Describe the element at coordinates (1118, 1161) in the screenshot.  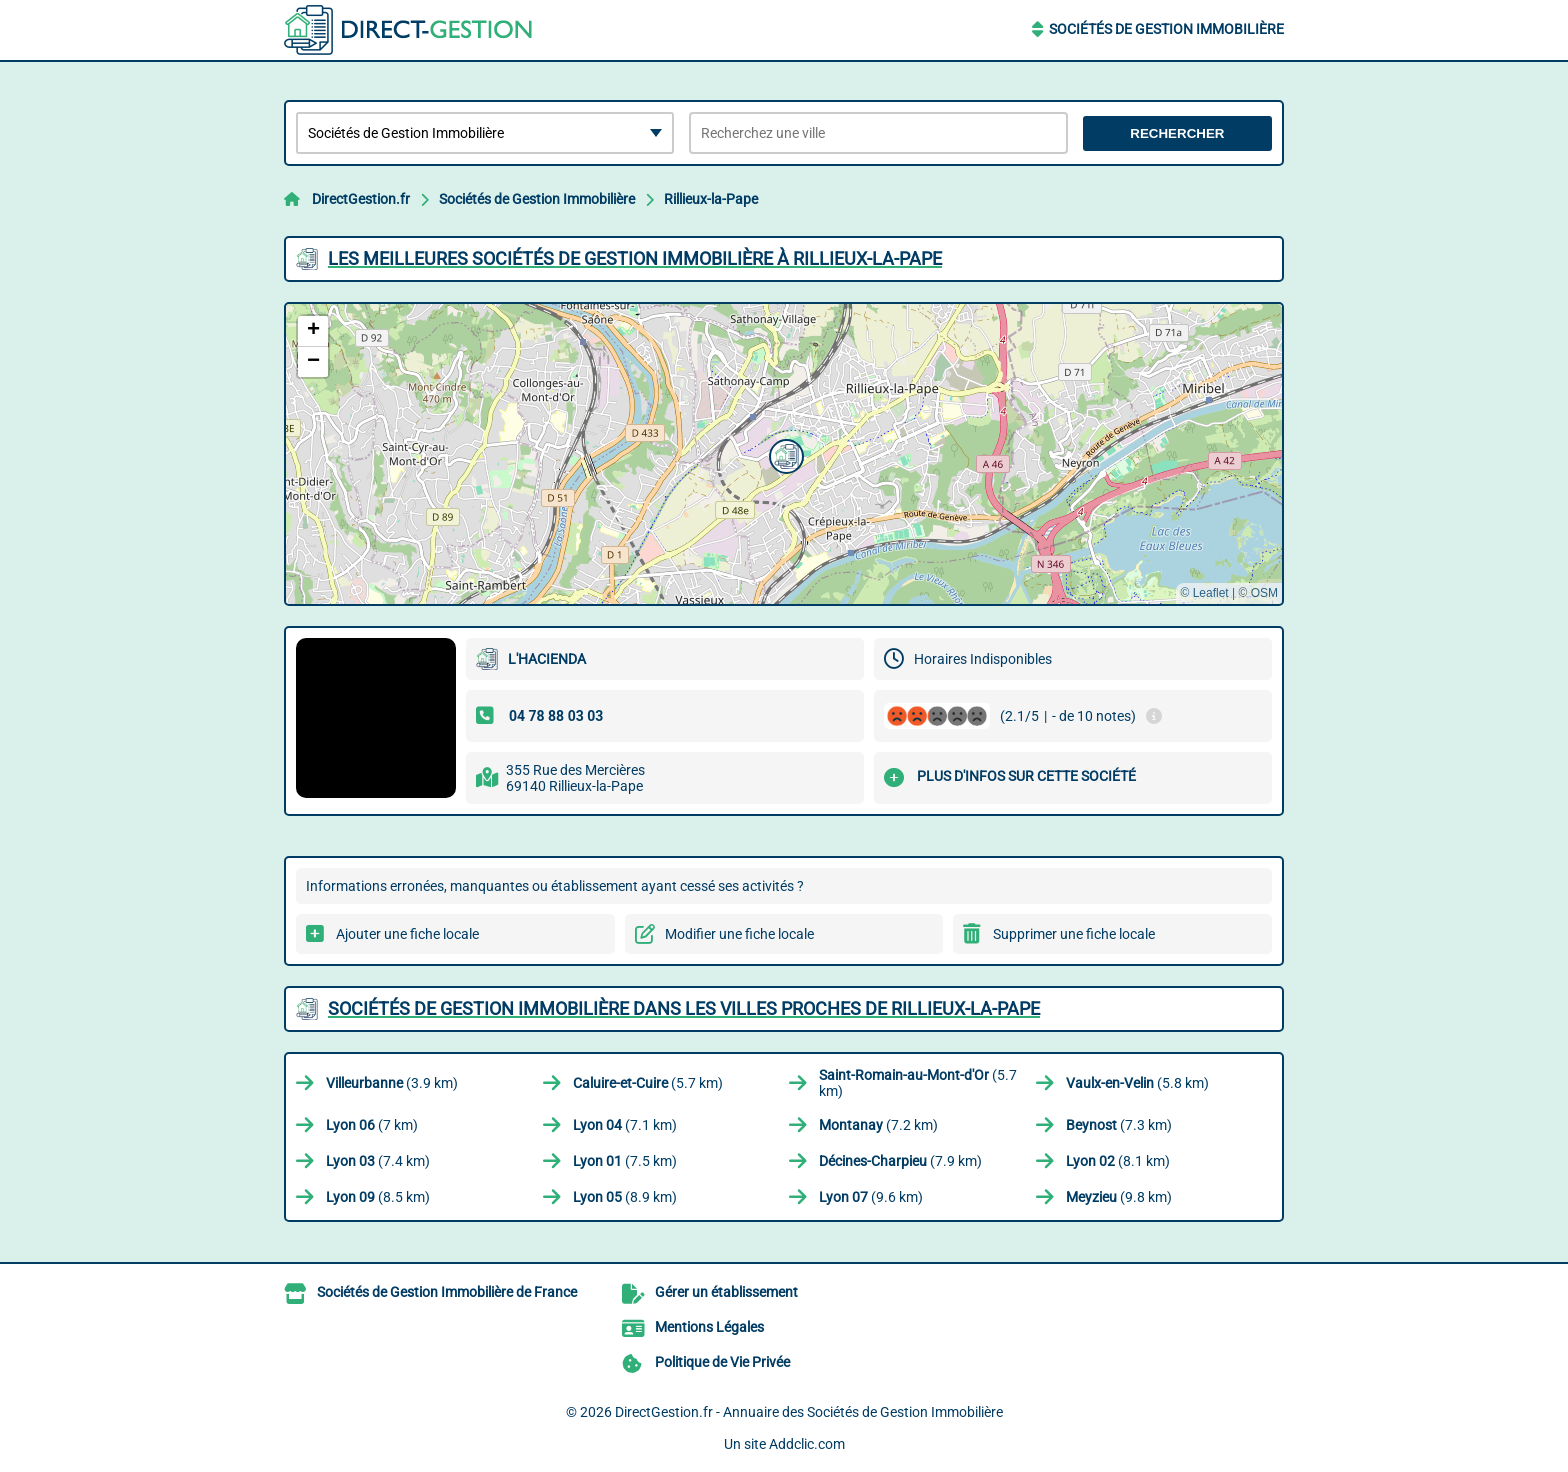
I see `(8.1 km)` at that location.